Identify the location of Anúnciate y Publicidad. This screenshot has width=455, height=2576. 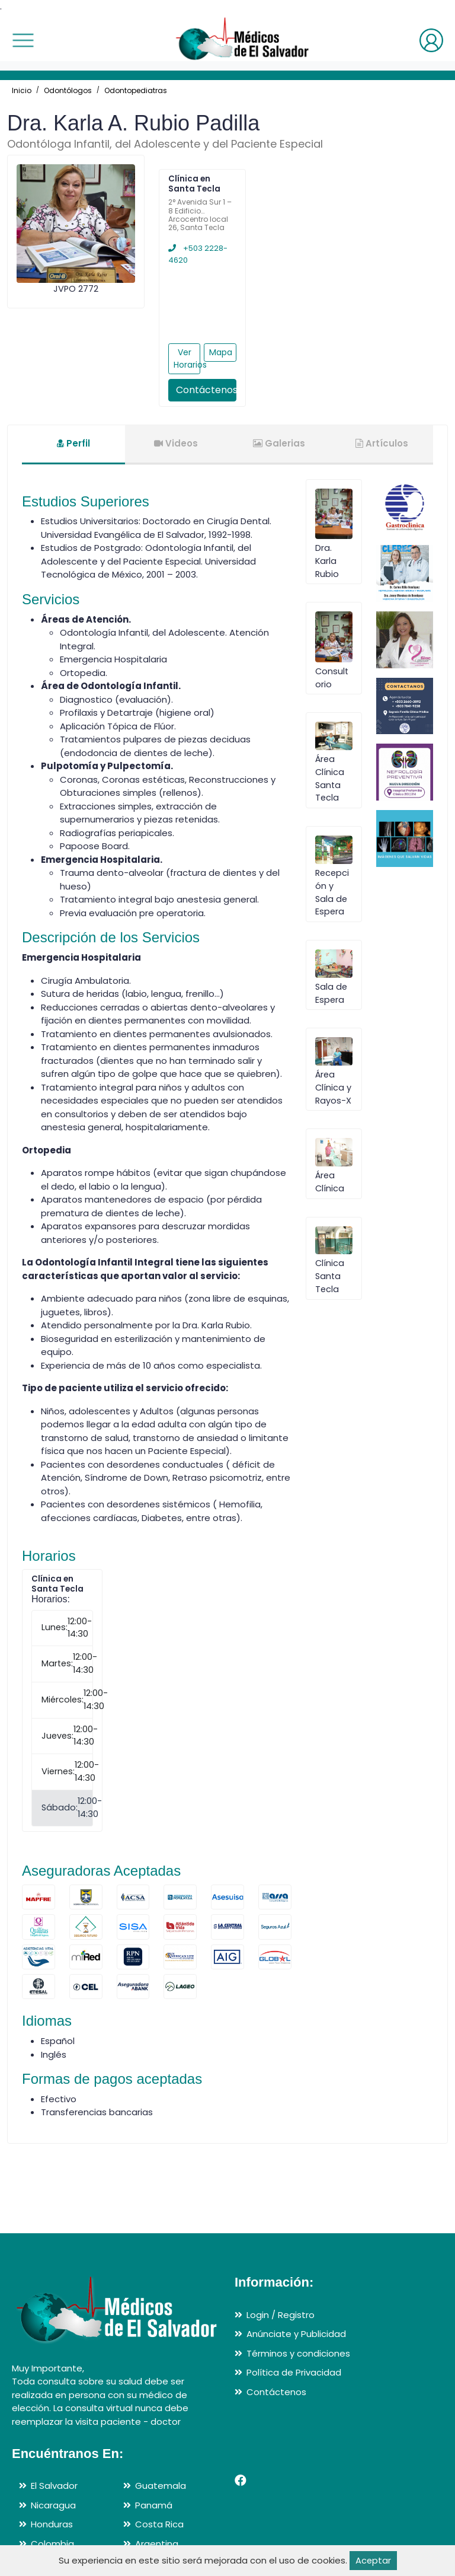
(296, 2334).